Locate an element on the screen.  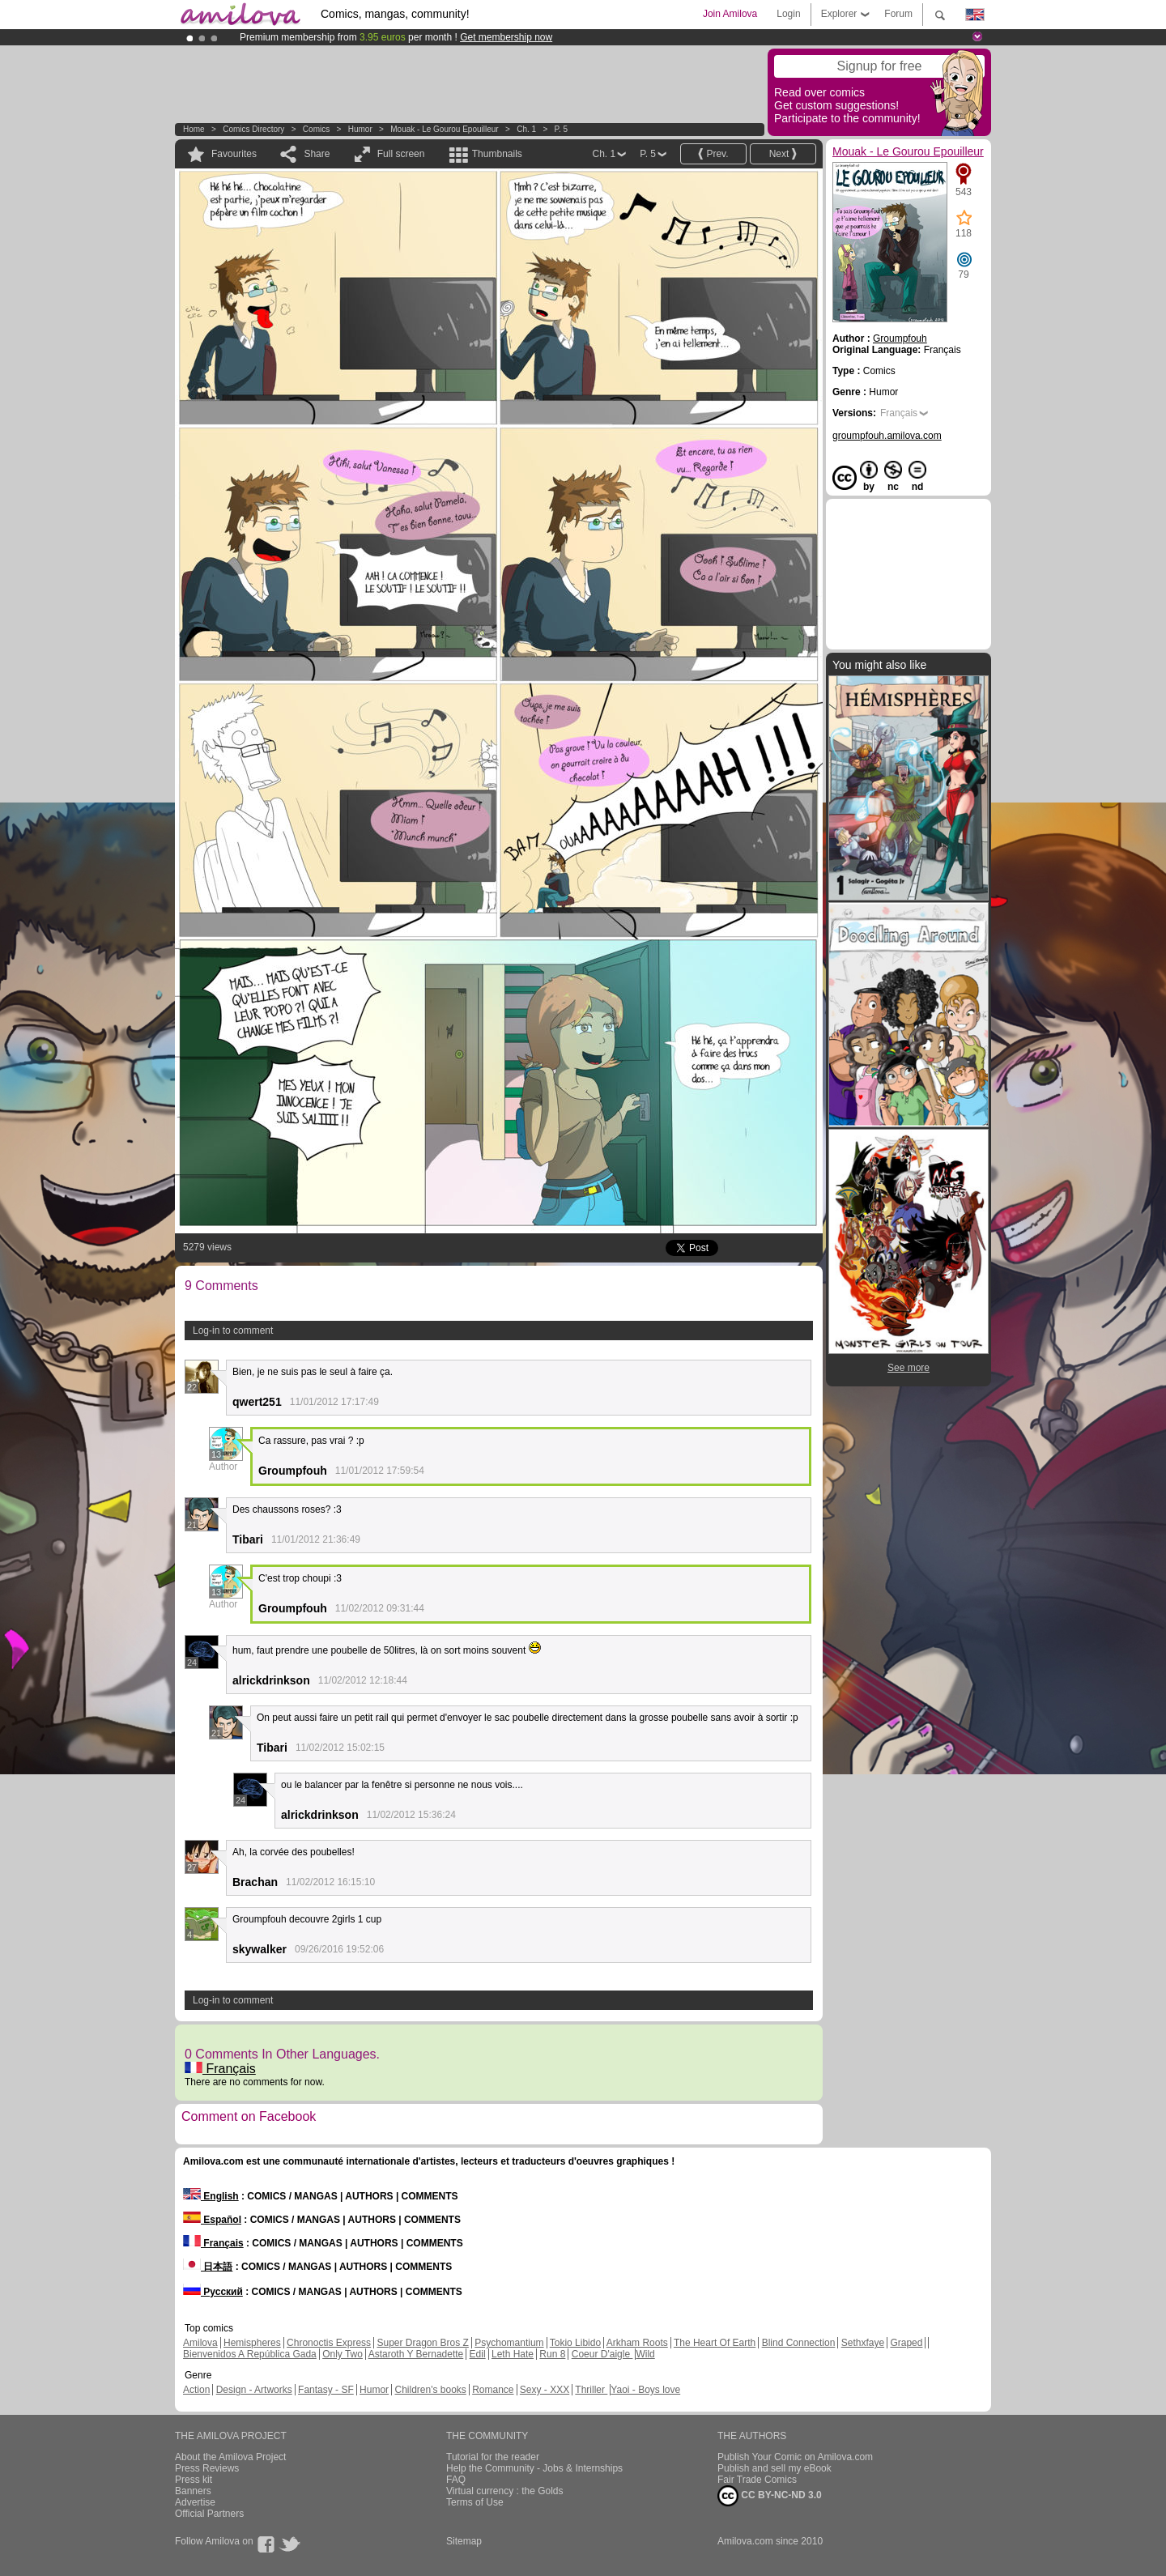
Super Dragon Bros Z is located at coordinates (422, 2342).